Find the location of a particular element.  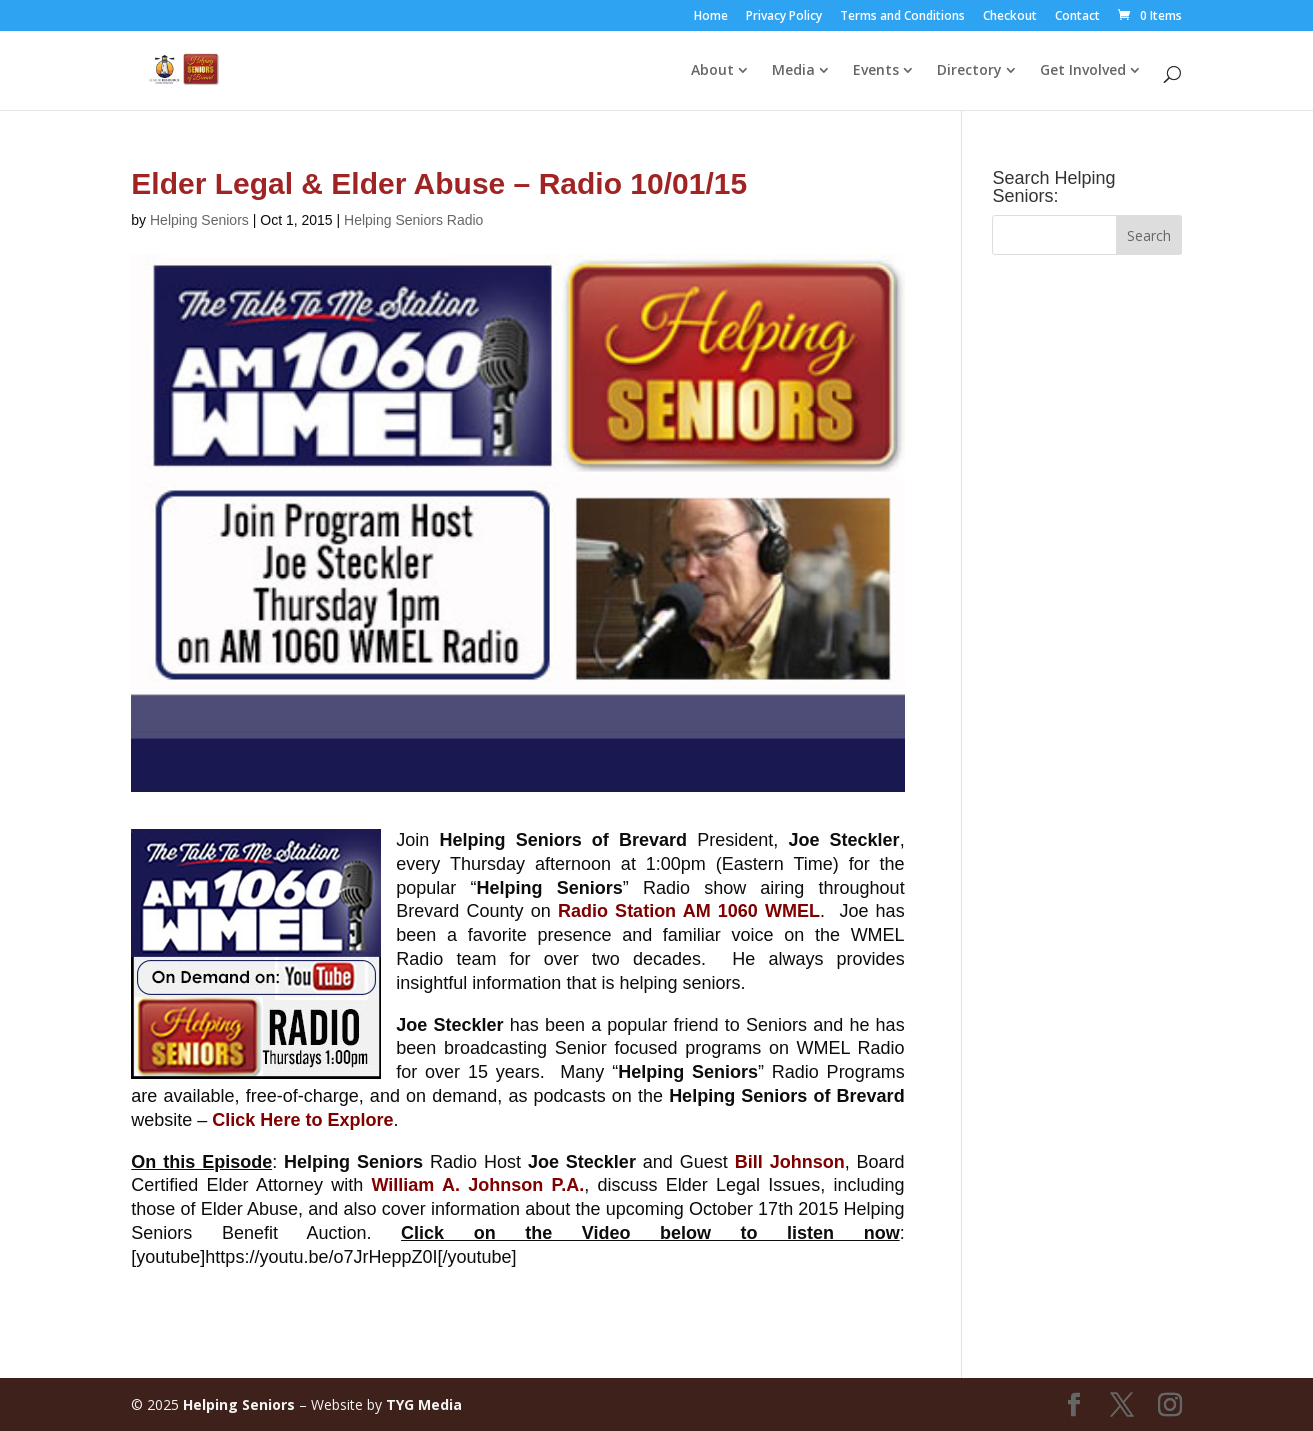

Click Here to Explore is located at coordinates (302, 1120).